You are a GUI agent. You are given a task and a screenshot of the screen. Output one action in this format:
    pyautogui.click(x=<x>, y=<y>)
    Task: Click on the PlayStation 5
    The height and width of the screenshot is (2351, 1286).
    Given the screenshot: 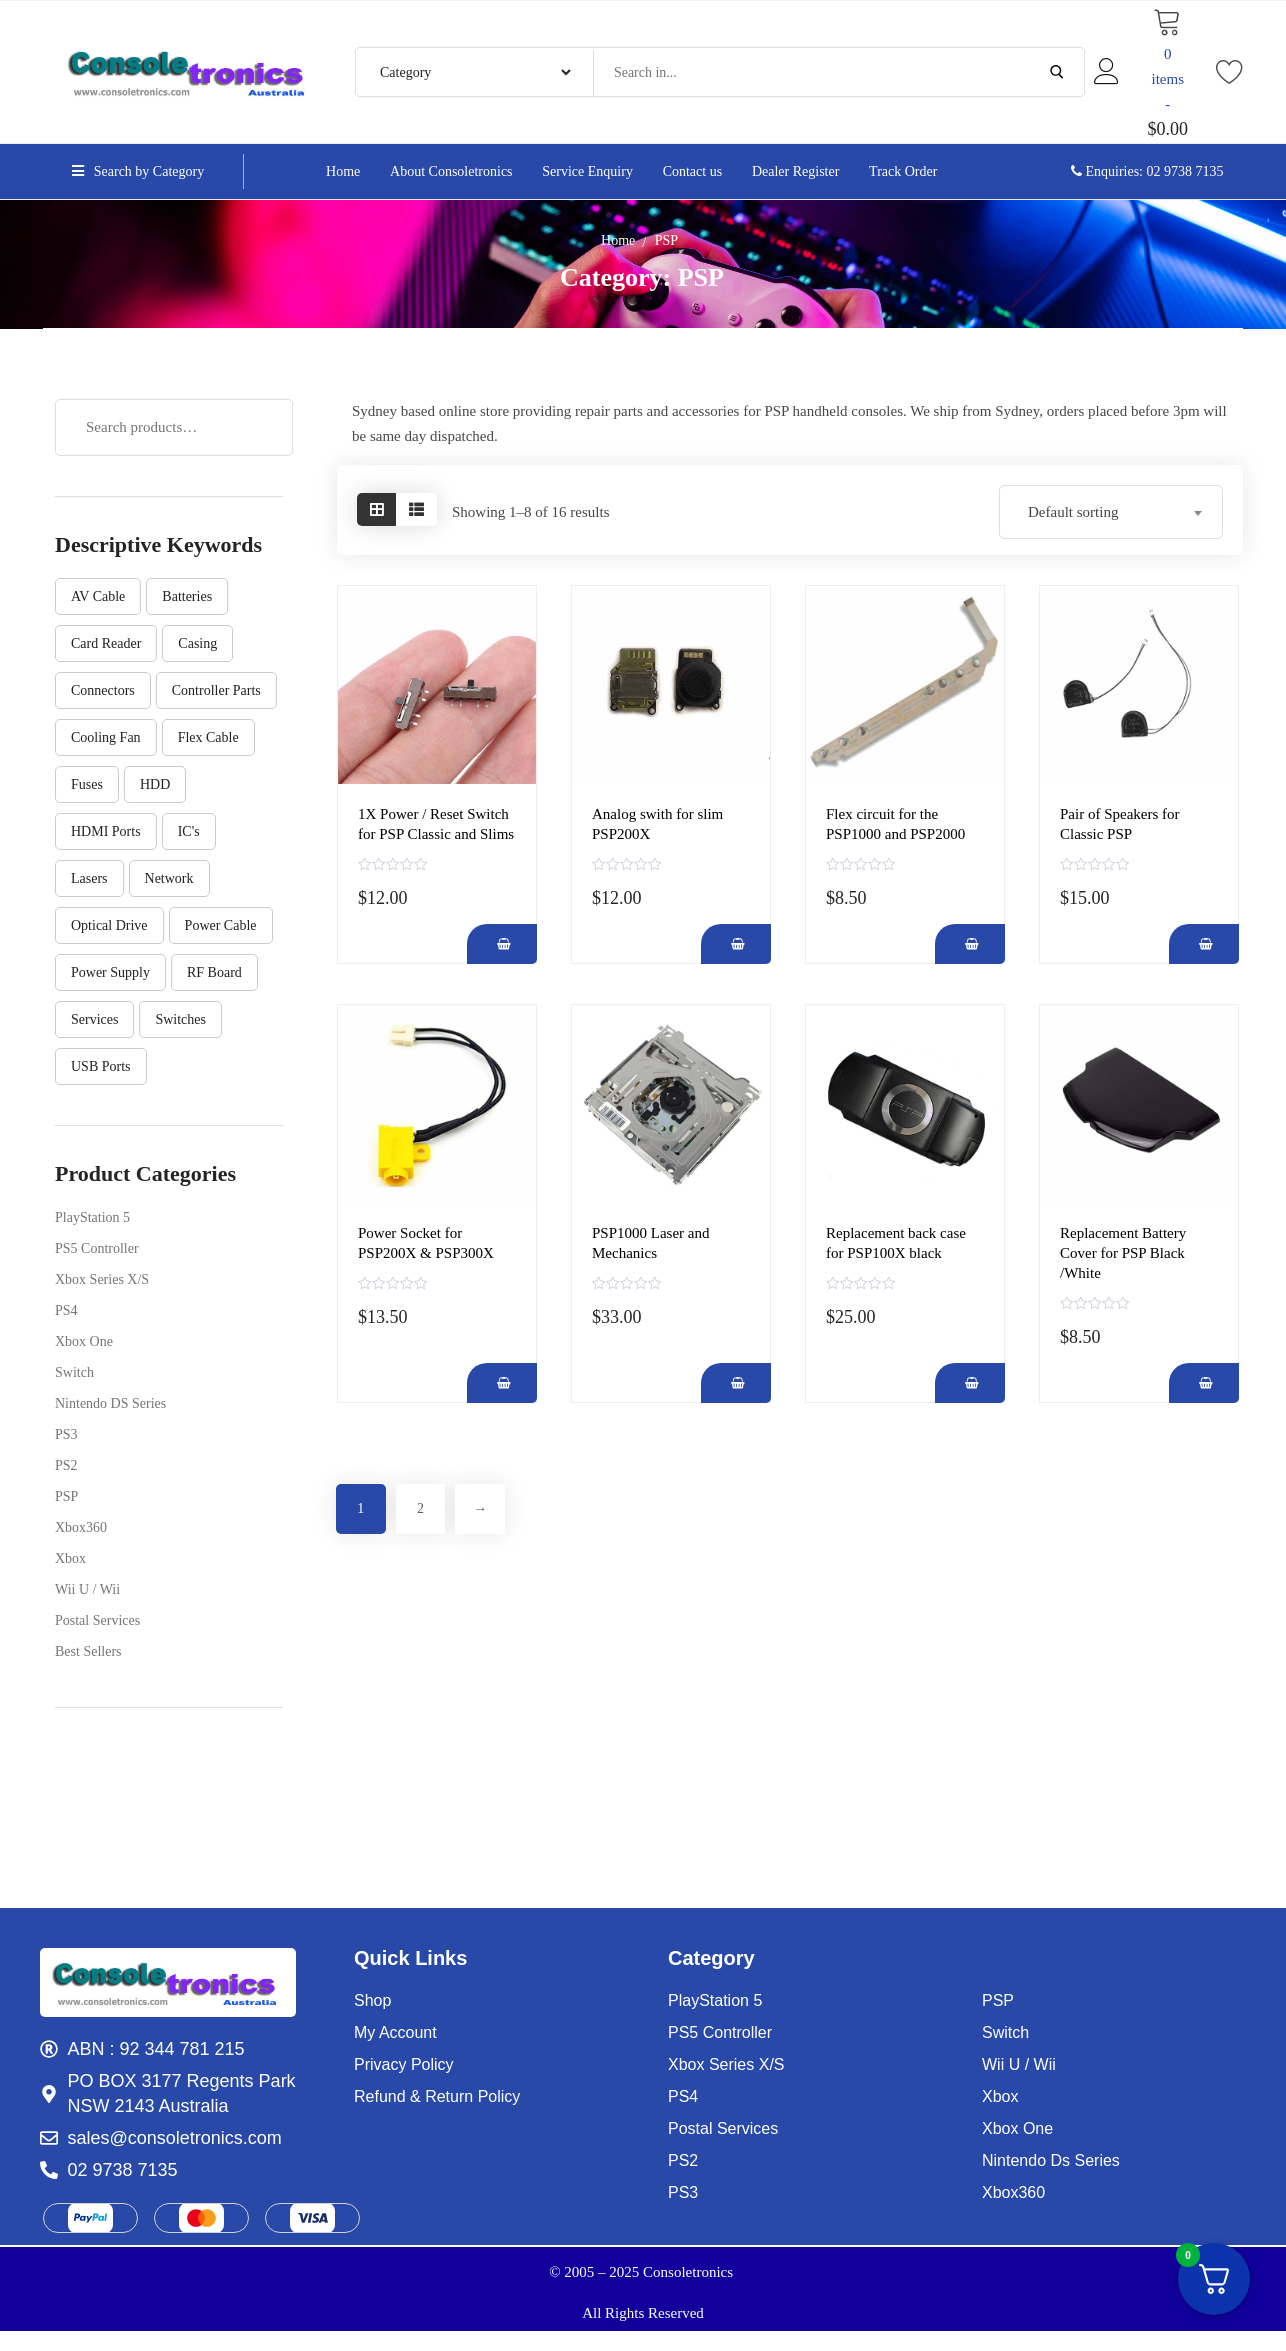 What is the action you would take?
    pyautogui.click(x=92, y=1217)
    